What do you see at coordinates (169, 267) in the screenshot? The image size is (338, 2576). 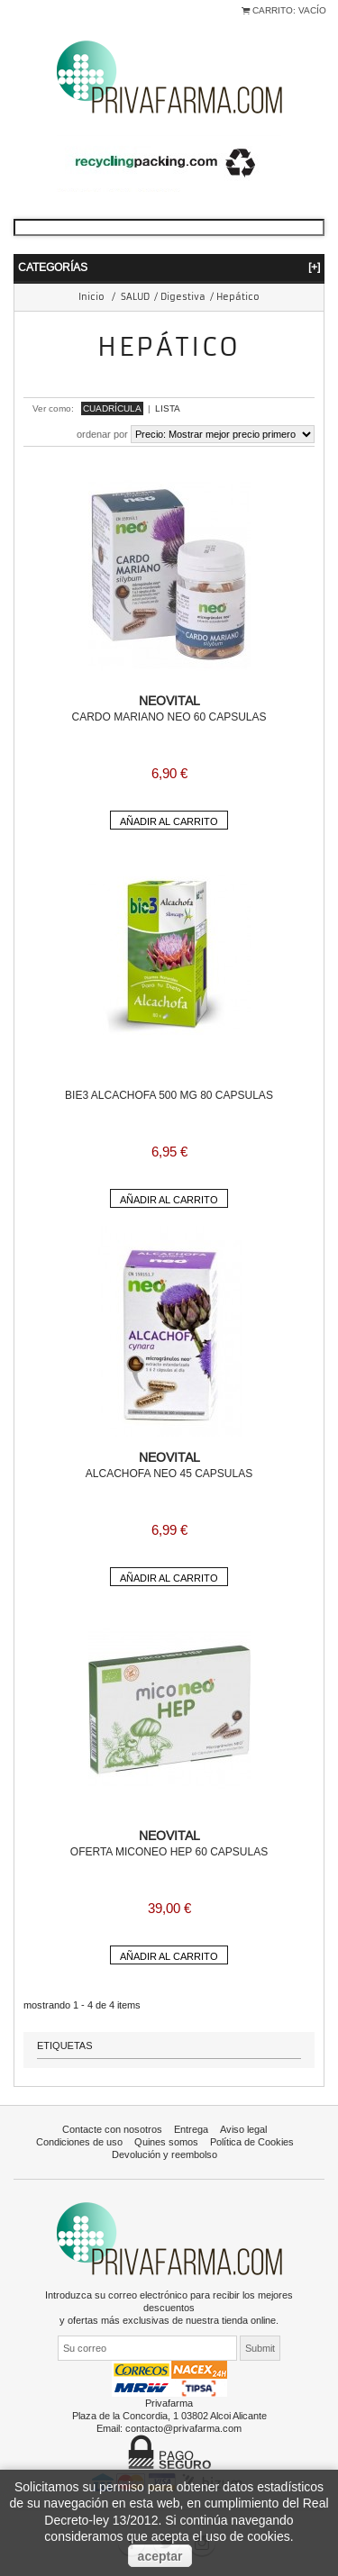 I see `Categorías` at bounding box center [169, 267].